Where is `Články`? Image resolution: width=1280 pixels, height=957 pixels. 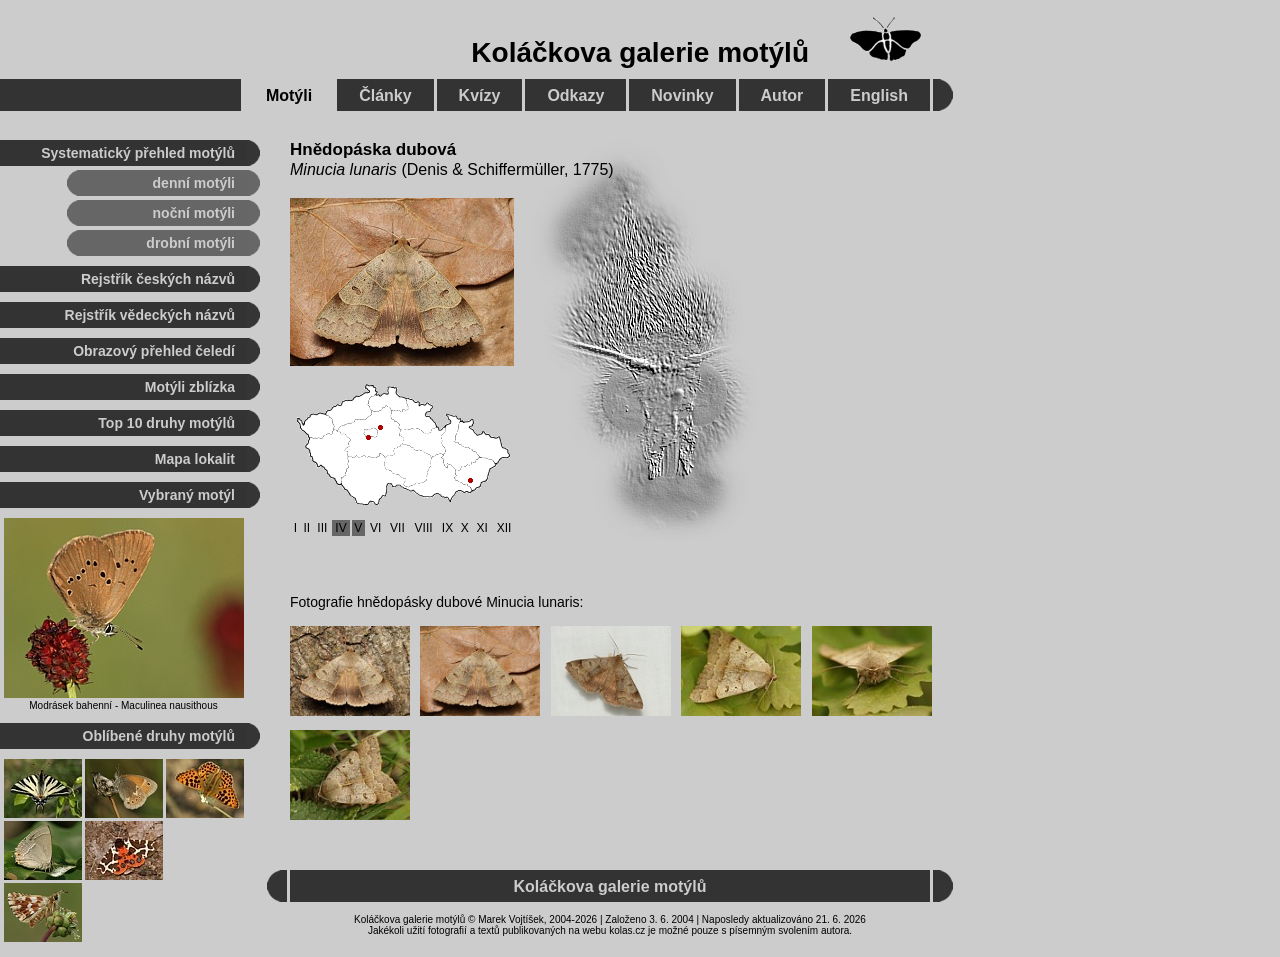 Články is located at coordinates (385, 95).